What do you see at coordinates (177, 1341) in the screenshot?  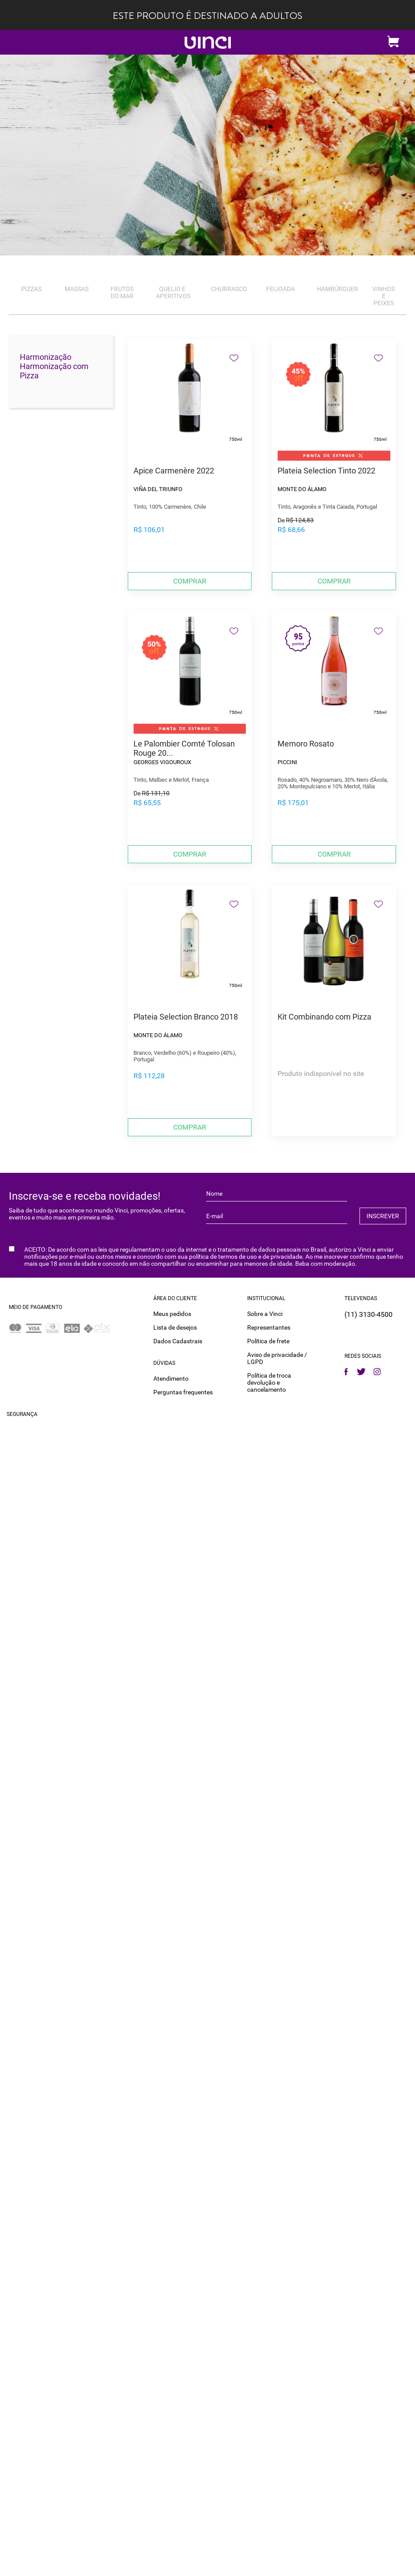 I see `Dados Cadastrais` at bounding box center [177, 1341].